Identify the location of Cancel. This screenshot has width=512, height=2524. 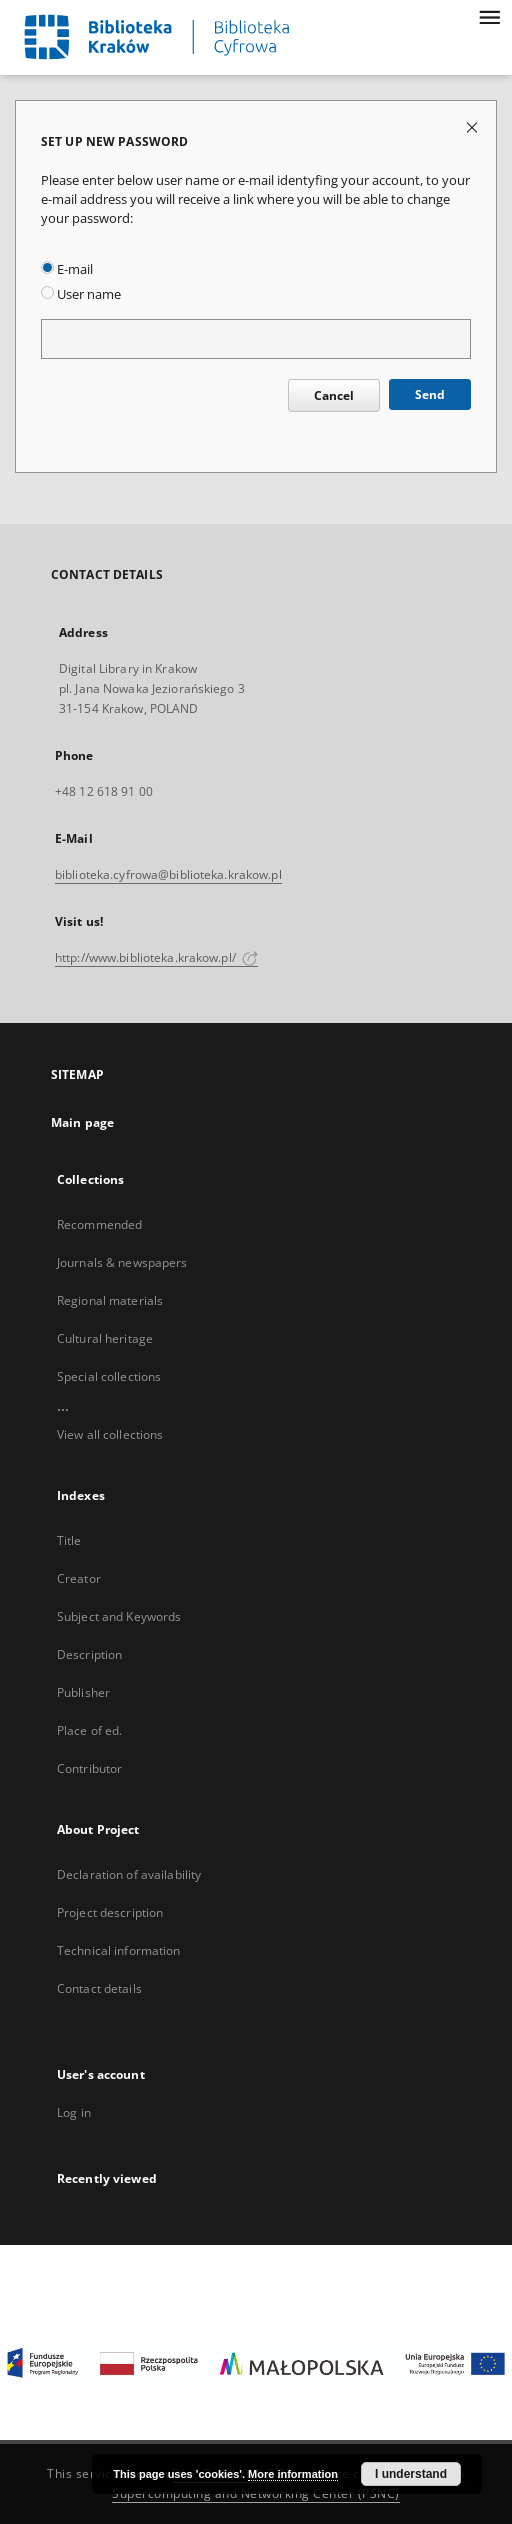
(334, 395).